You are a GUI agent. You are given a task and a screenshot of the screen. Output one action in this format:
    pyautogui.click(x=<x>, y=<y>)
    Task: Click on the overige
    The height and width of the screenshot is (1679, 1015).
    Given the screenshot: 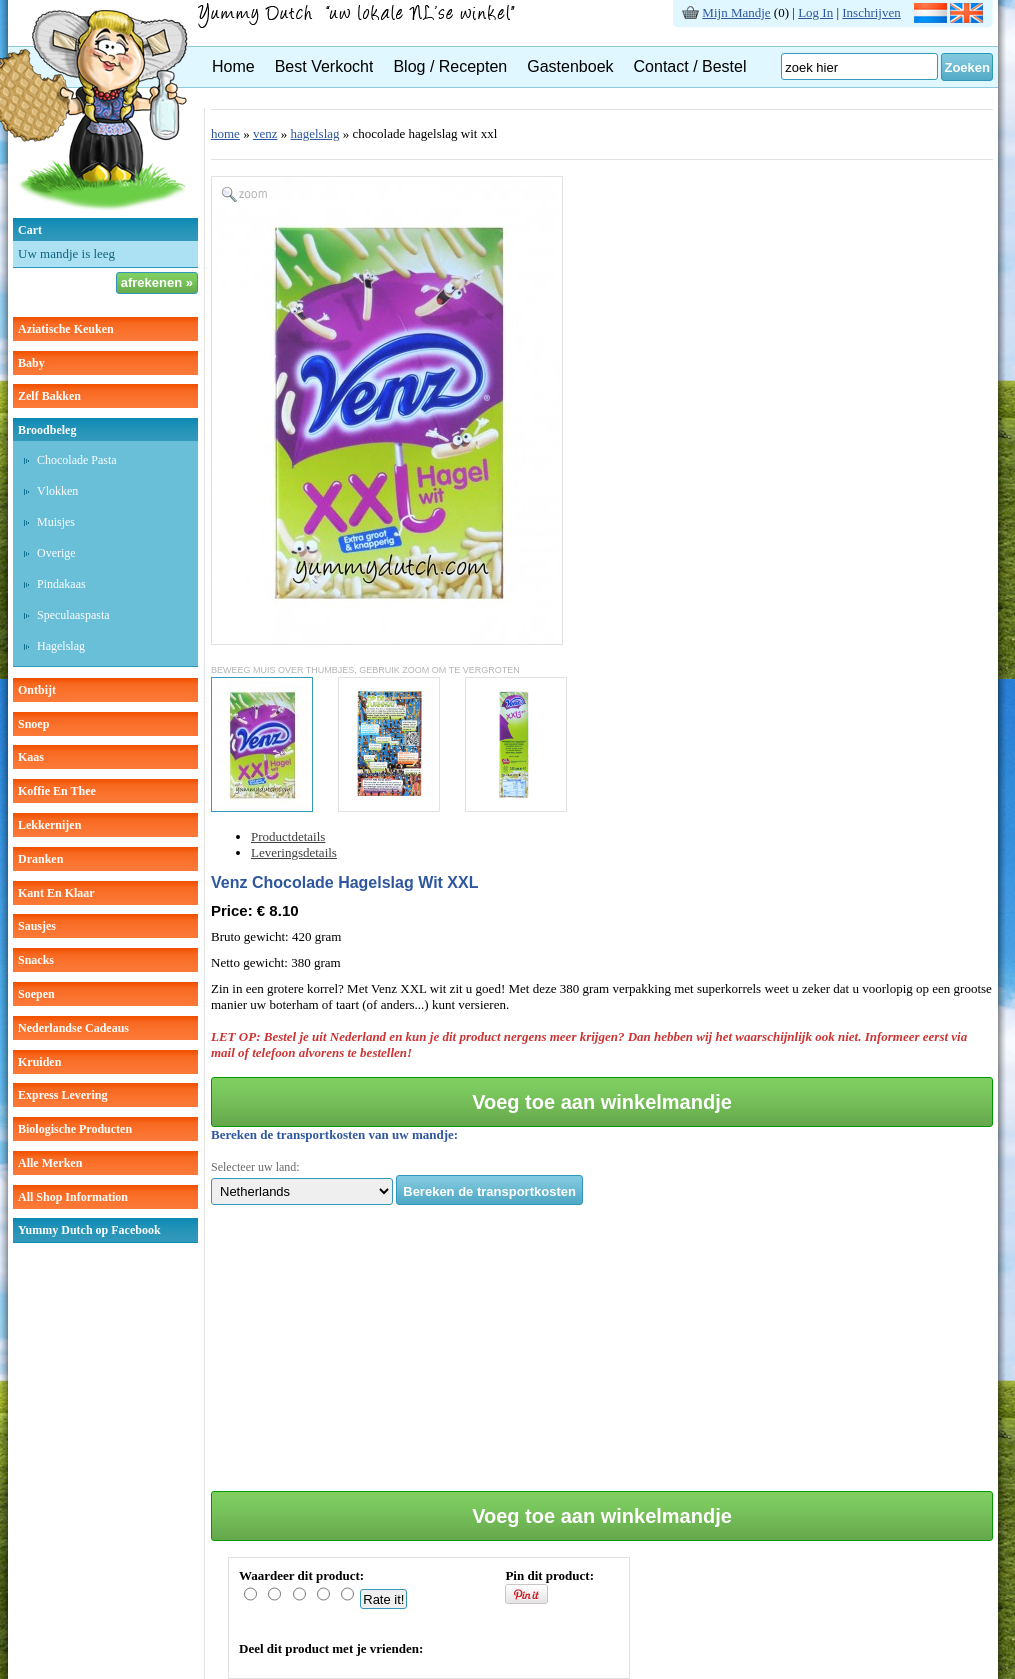 What is the action you would take?
    pyautogui.click(x=56, y=553)
    